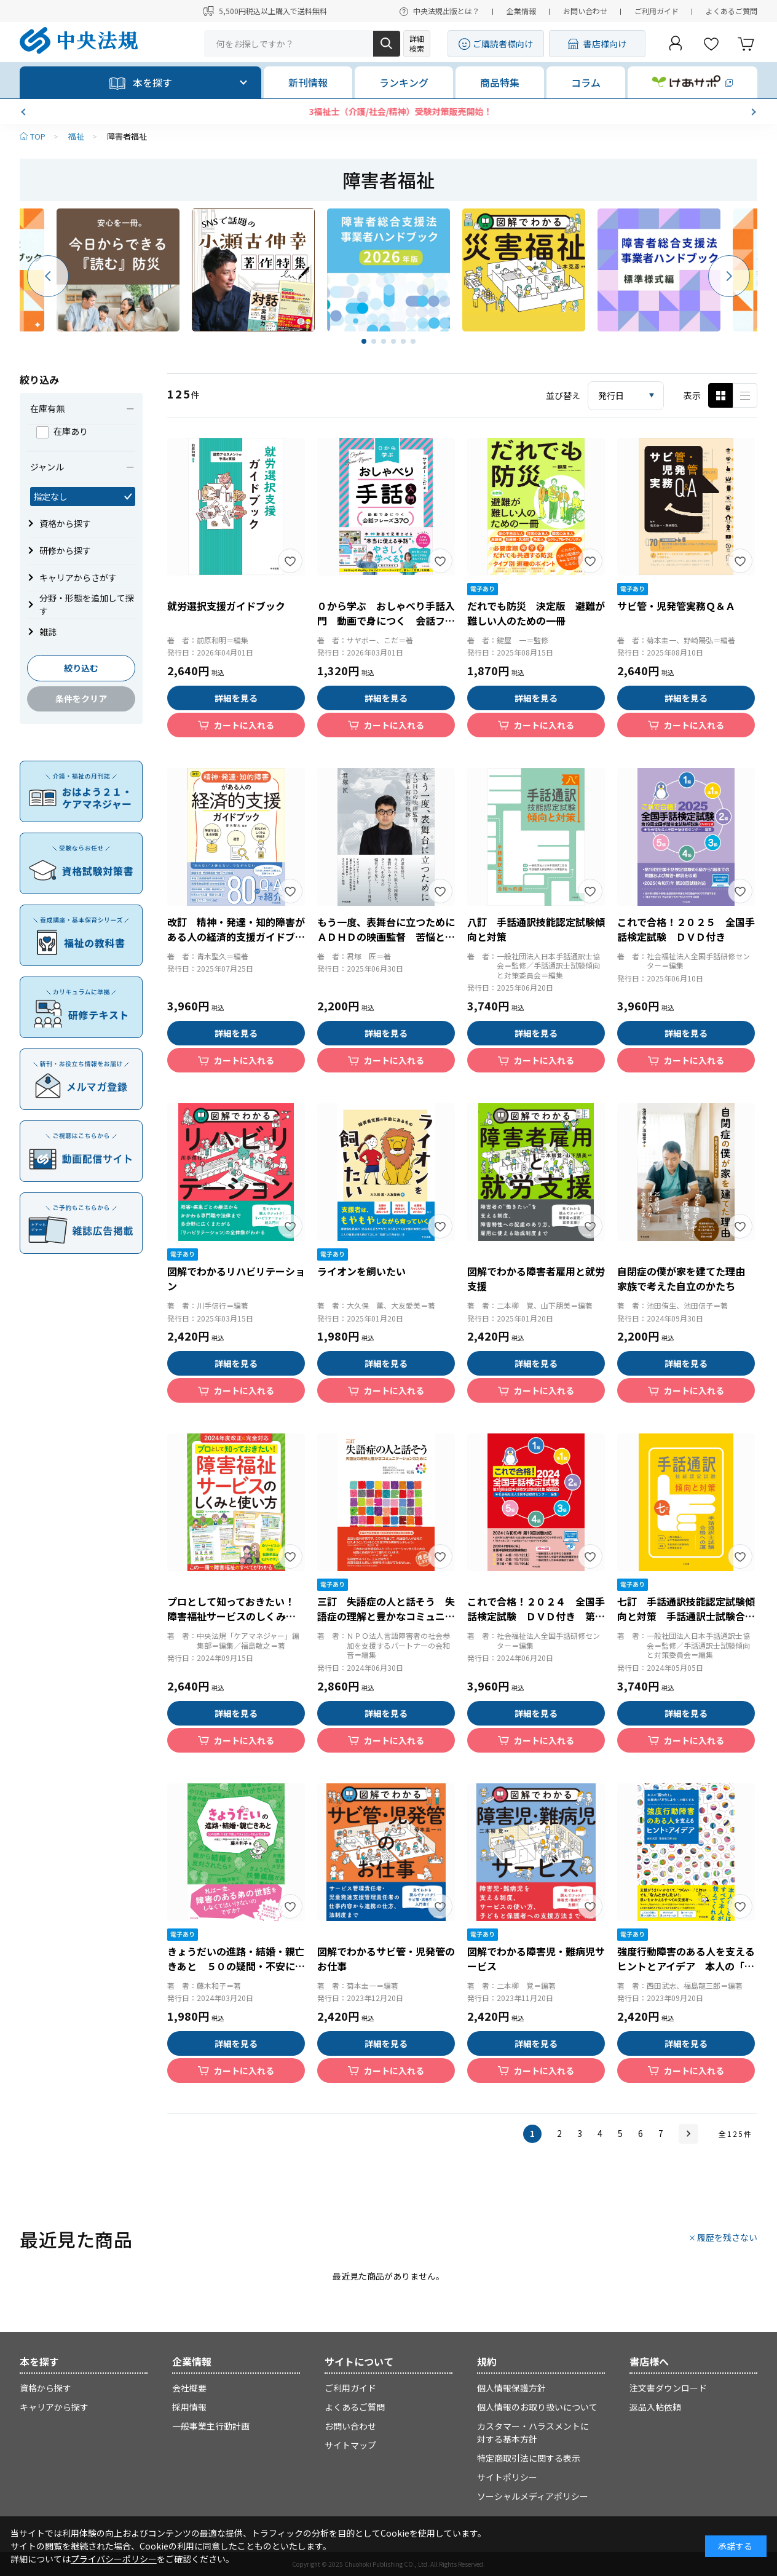 The height and width of the screenshot is (2576, 777). Describe the element at coordinates (676, 605) in the screenshot. I see `サビ管・児発管実務Ｑ＆Ａ` at that location.